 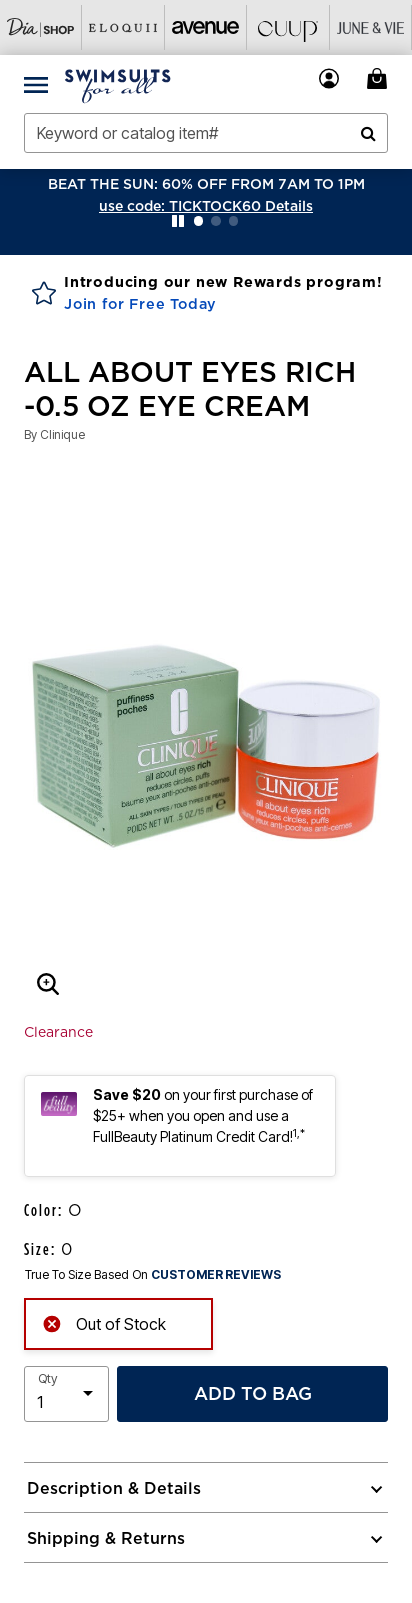 What do you see at coordinates (140, 304) in the screenshot?
I see `Join for Free Today` at bounding box center [140, 304].